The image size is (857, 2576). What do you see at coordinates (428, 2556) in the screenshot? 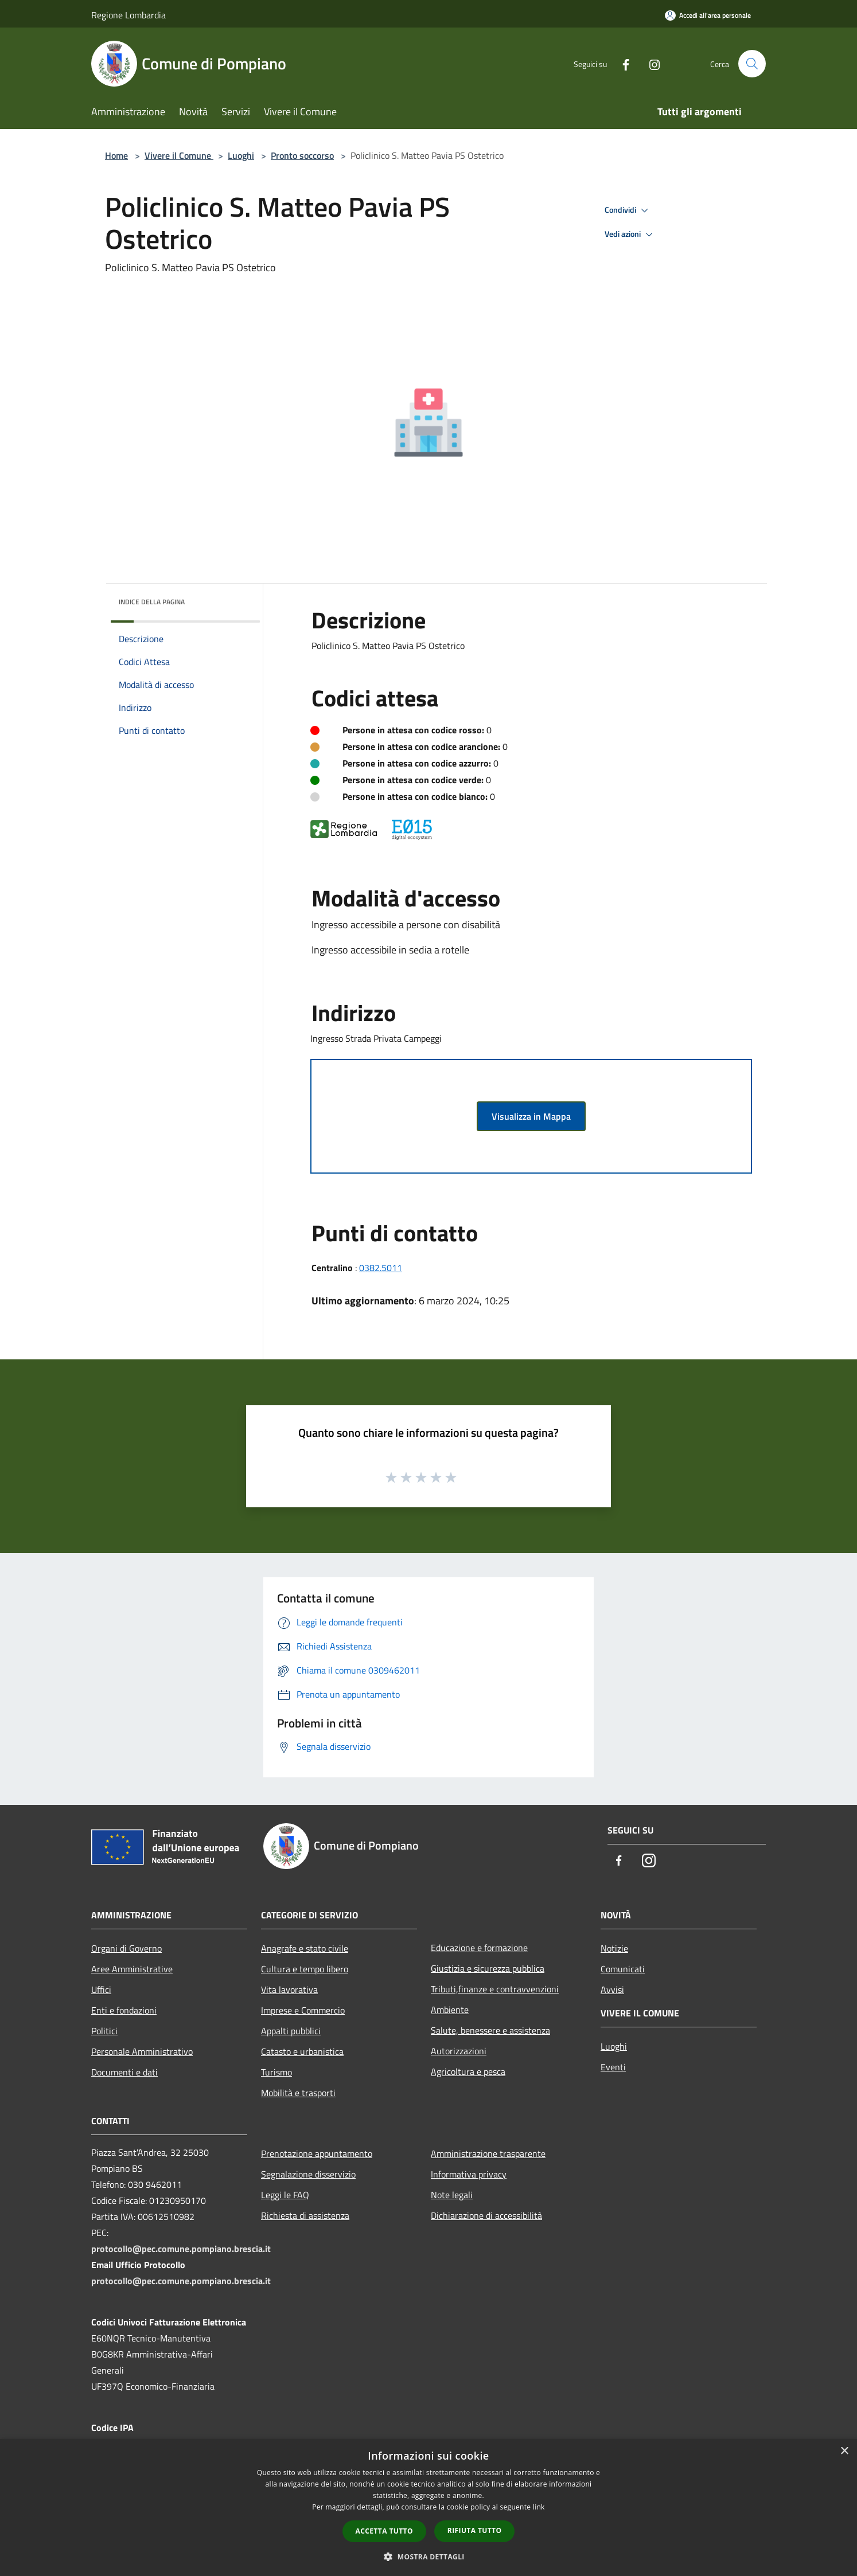
I see `[button]` at bounding box center [428, 2556].